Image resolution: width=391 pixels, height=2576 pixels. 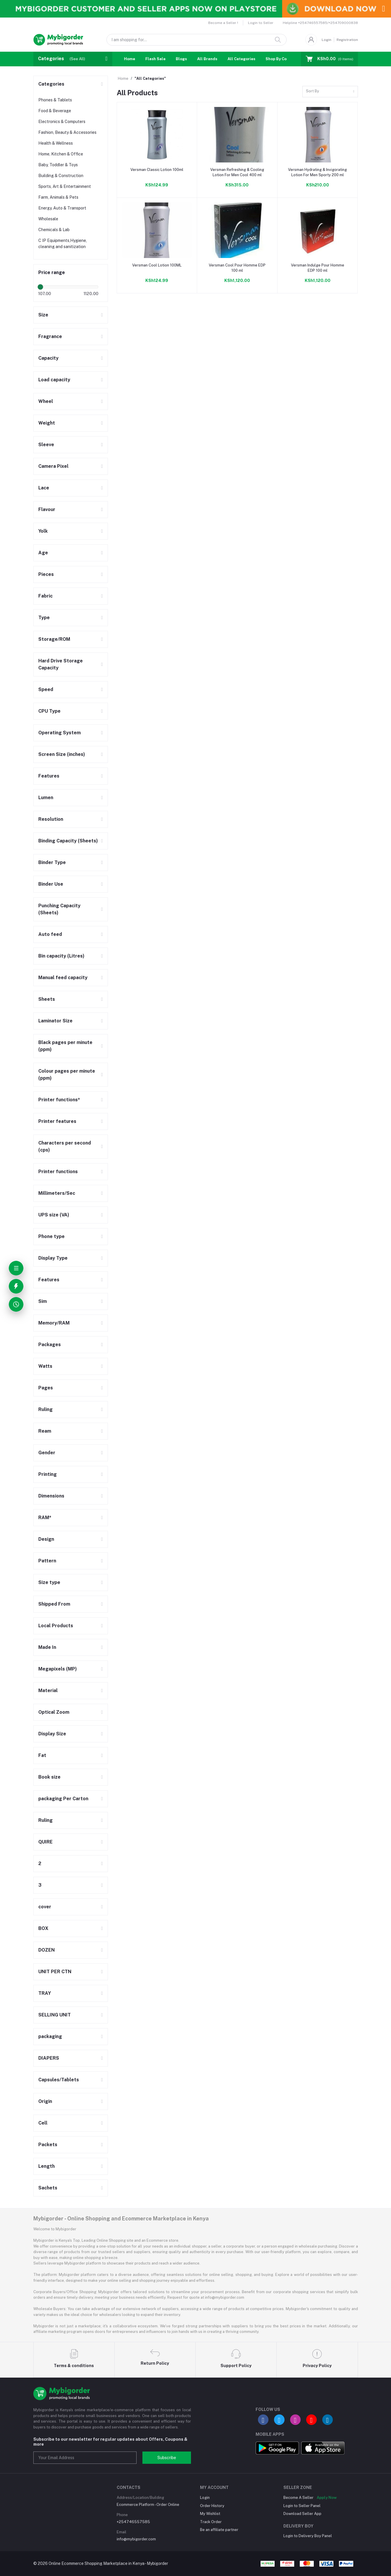 I want to click on Fat, so click(x=42, y=1755).